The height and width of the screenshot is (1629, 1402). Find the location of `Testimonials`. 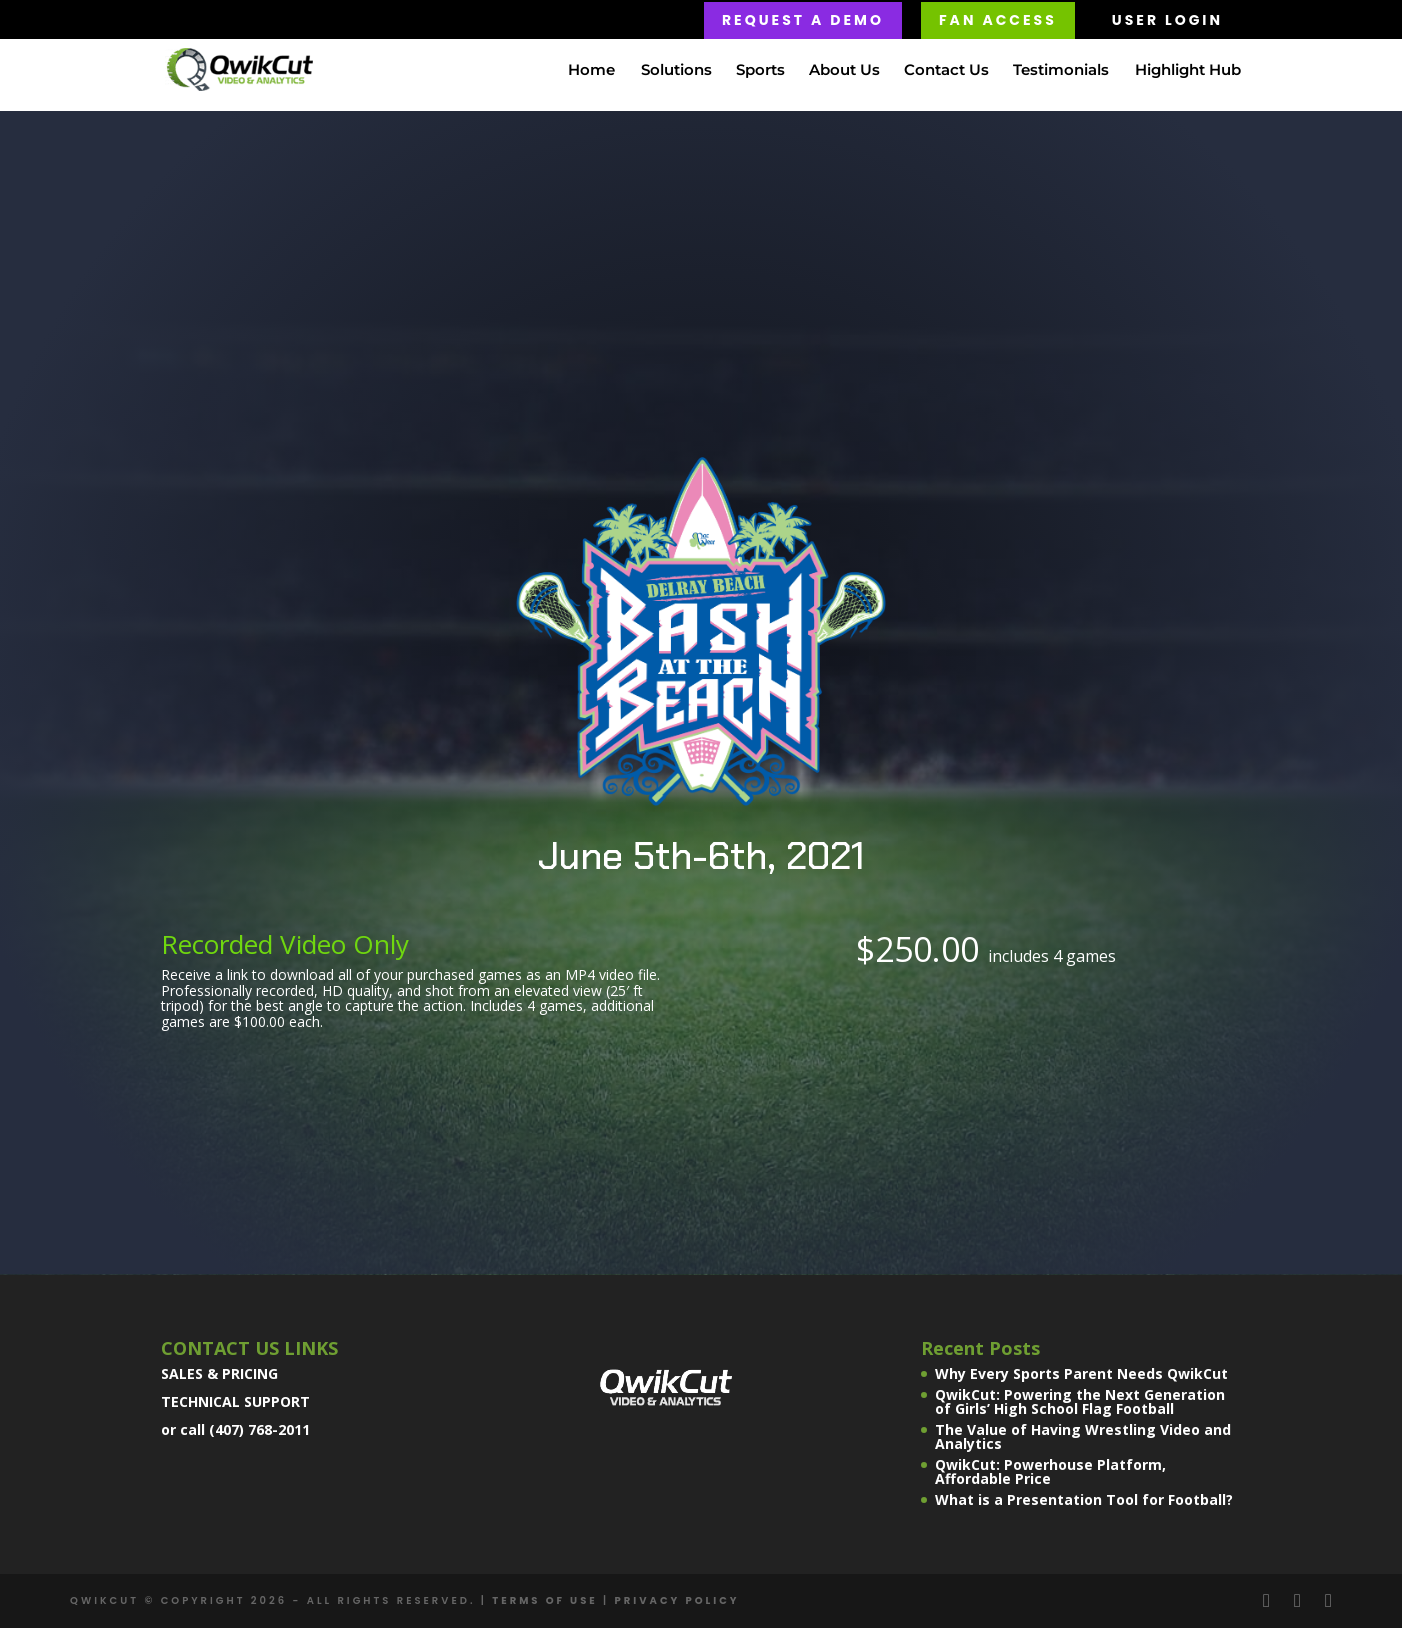

Testimonials is located at coordinates (1061, 71).